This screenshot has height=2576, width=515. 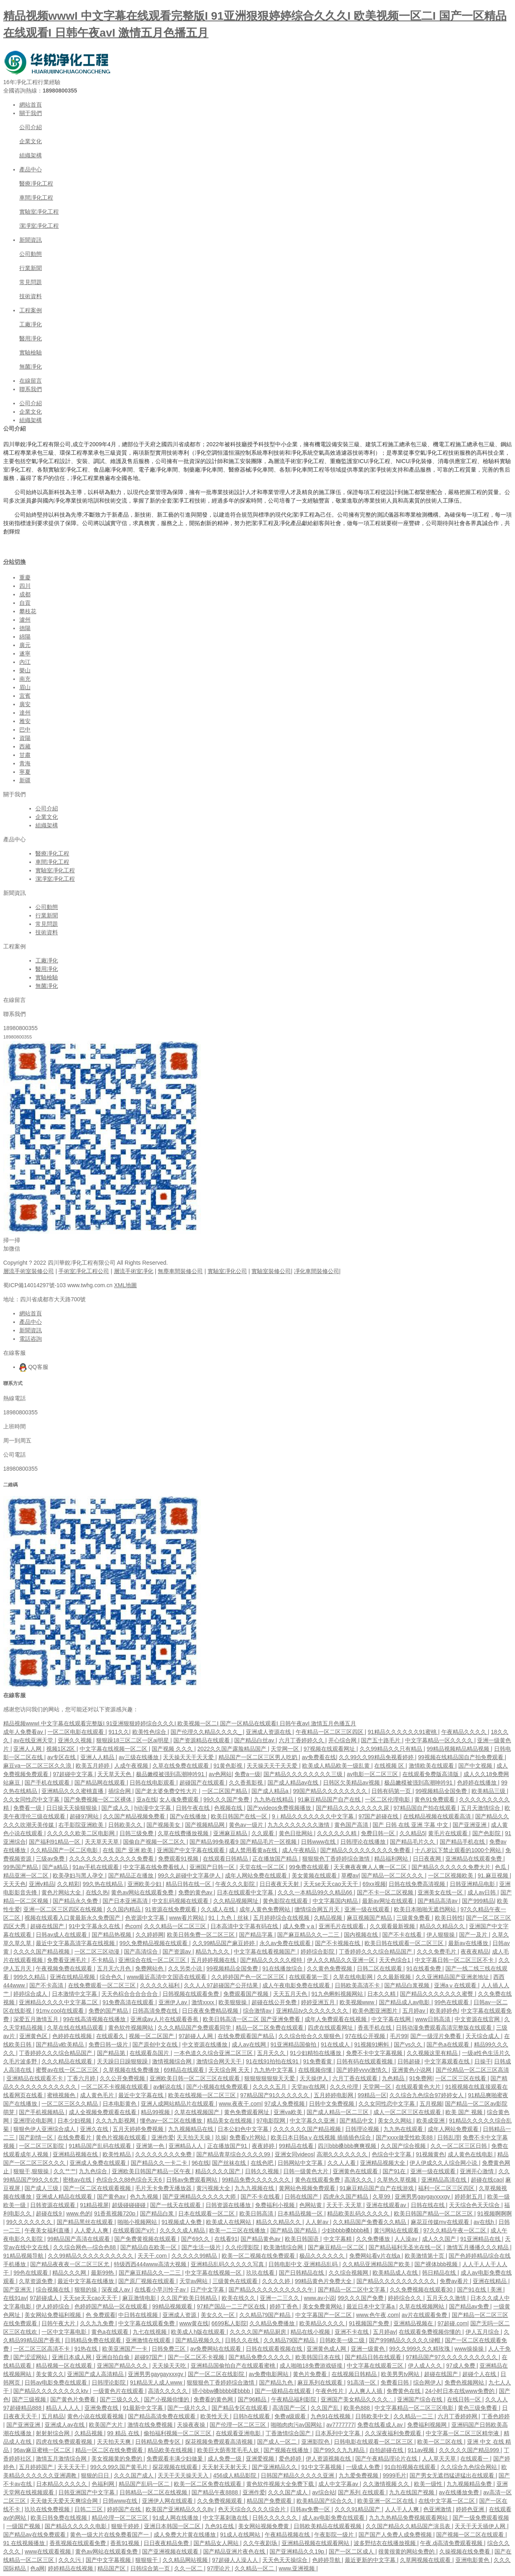 I want to click on 中文字幕精, so click(x=338, y=2239).